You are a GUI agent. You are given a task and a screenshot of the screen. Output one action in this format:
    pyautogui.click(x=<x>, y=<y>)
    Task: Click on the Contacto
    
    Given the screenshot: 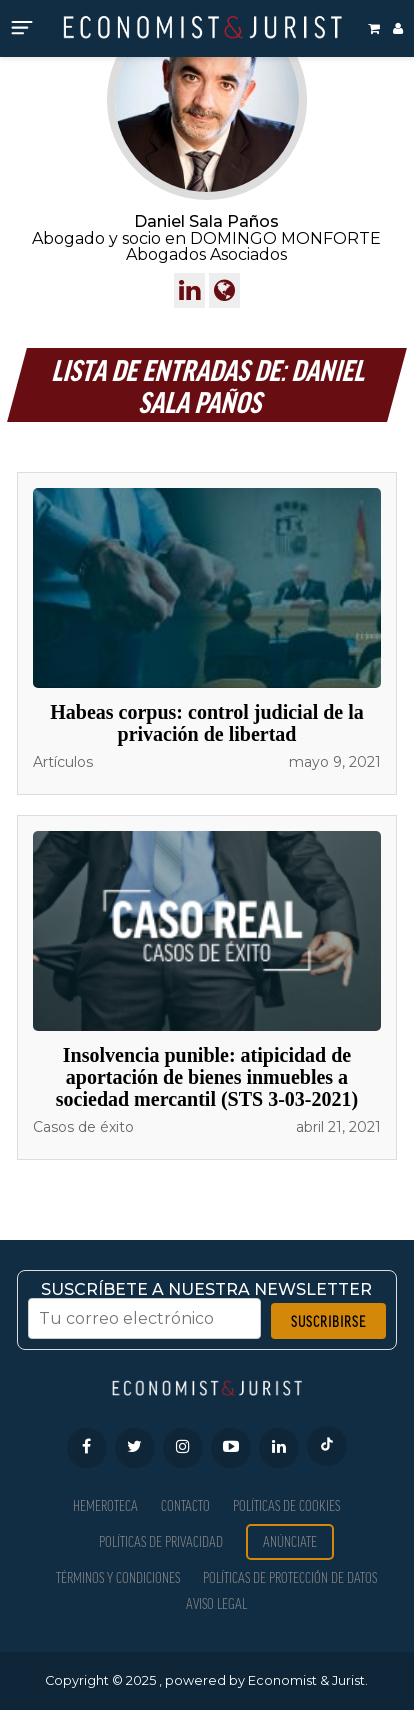 What is the action you would take?
    pyautogui.click(x=185, y=1505)
    